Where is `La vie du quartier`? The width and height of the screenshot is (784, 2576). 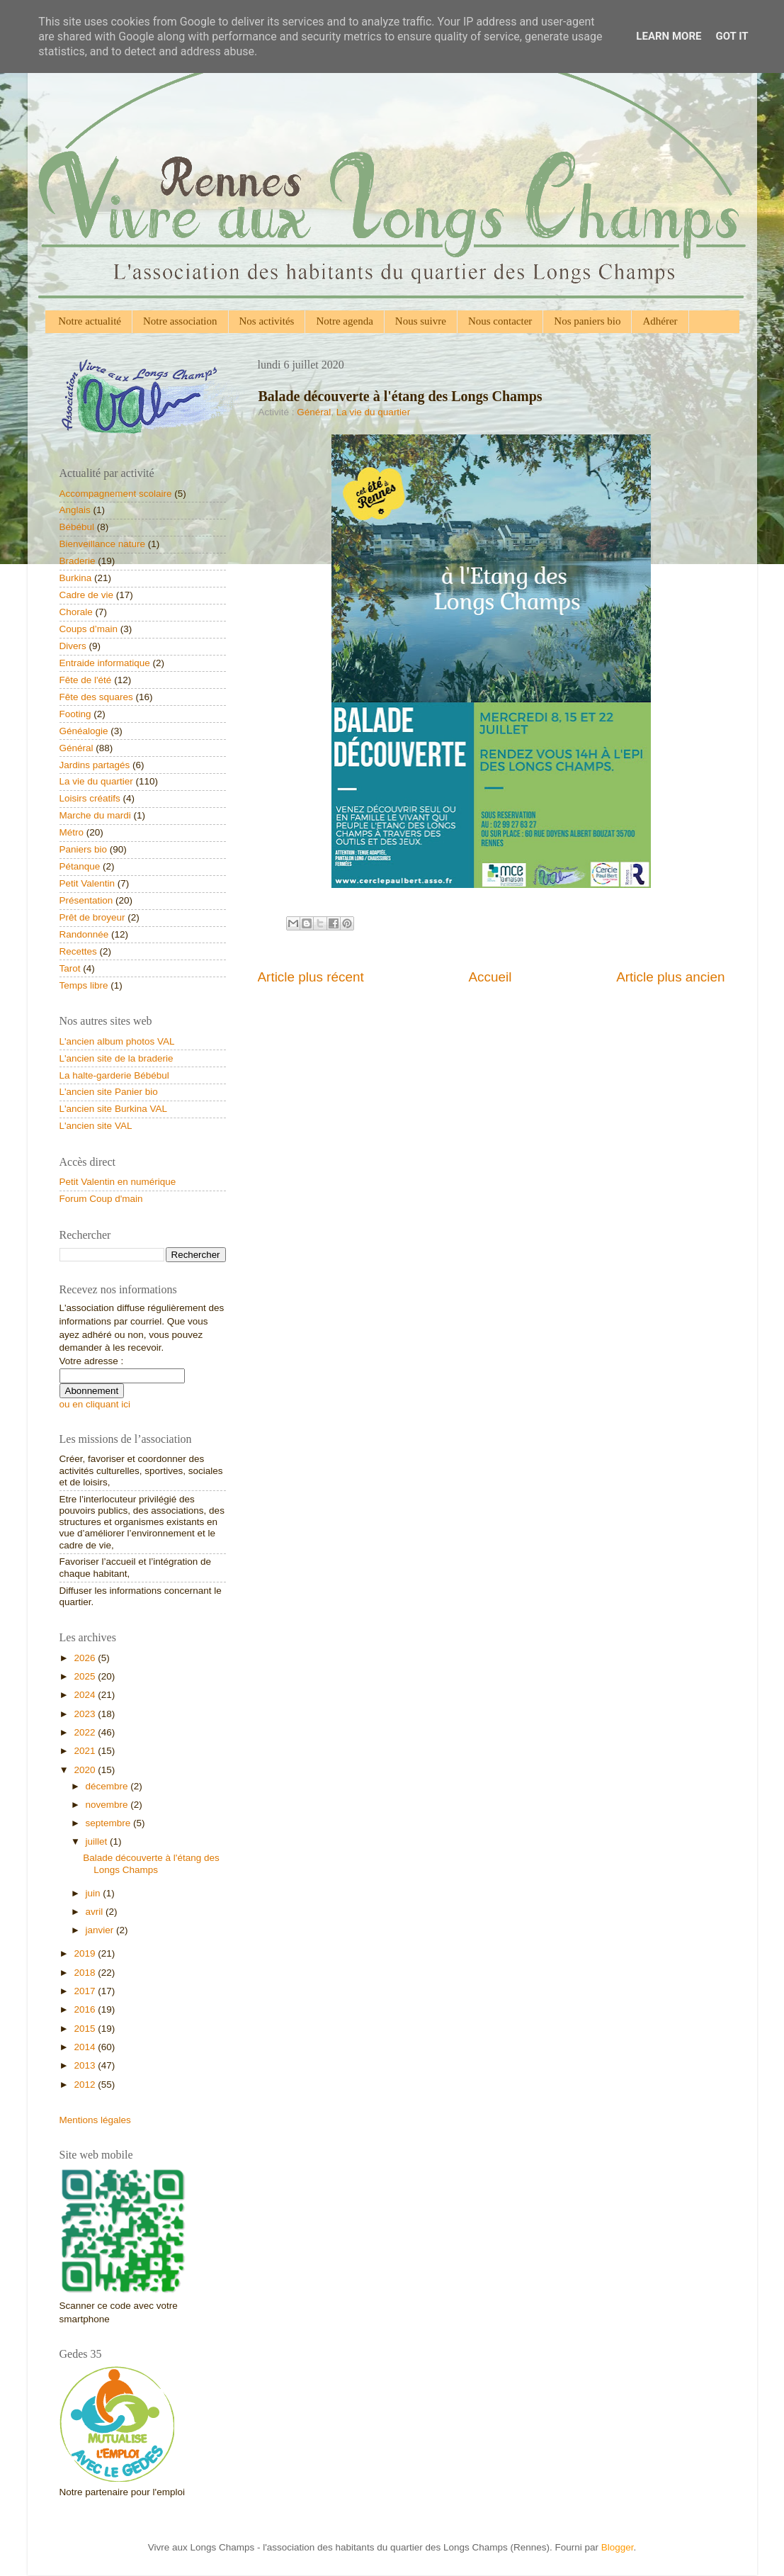 La vie du quartier is located at coordinates (373, 412).